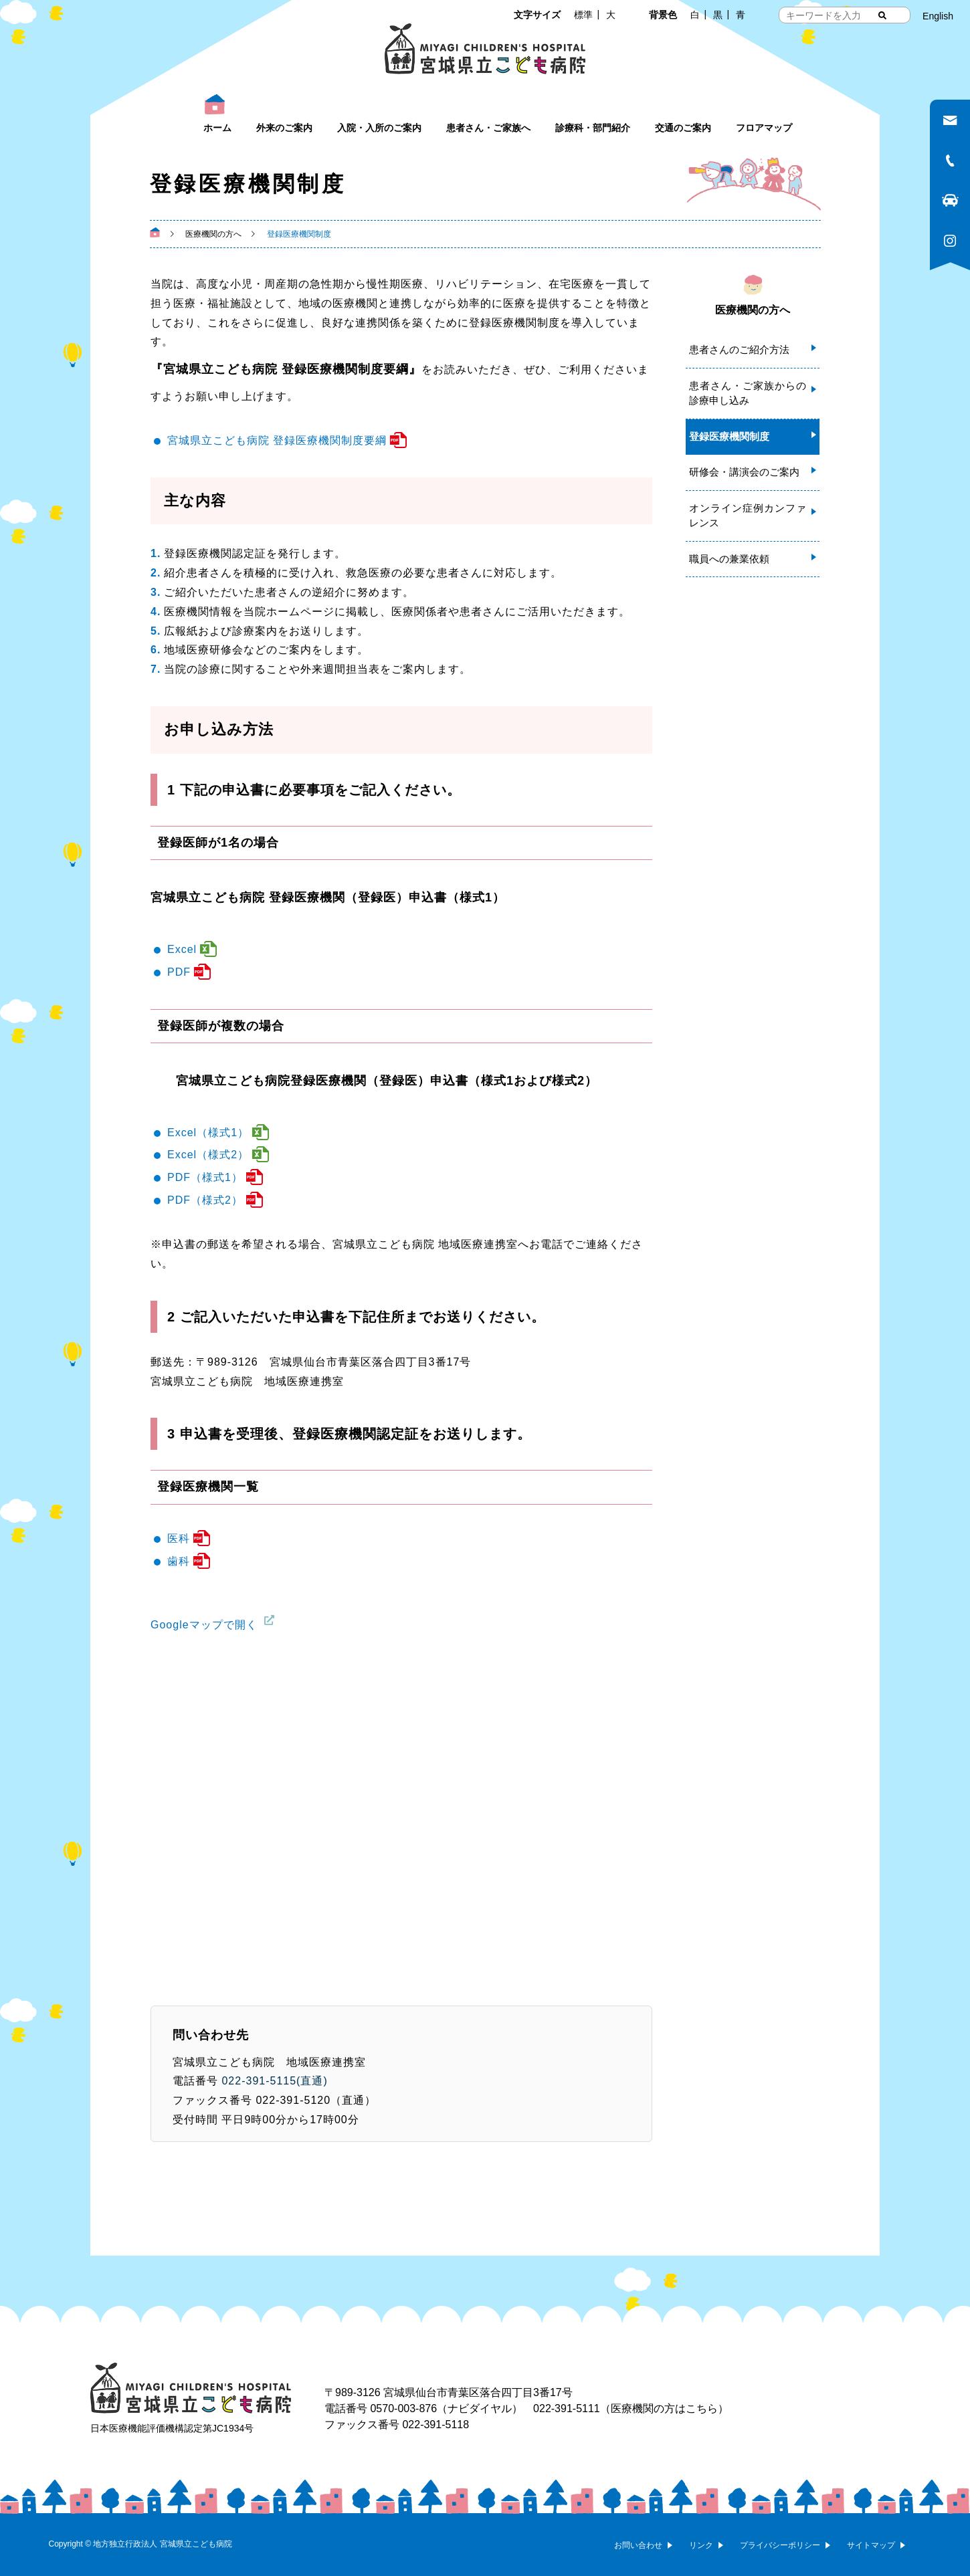  Describe the element at coordinates (780, 2545) in the screenshot. I see `プライバシーポリシー` at that location.